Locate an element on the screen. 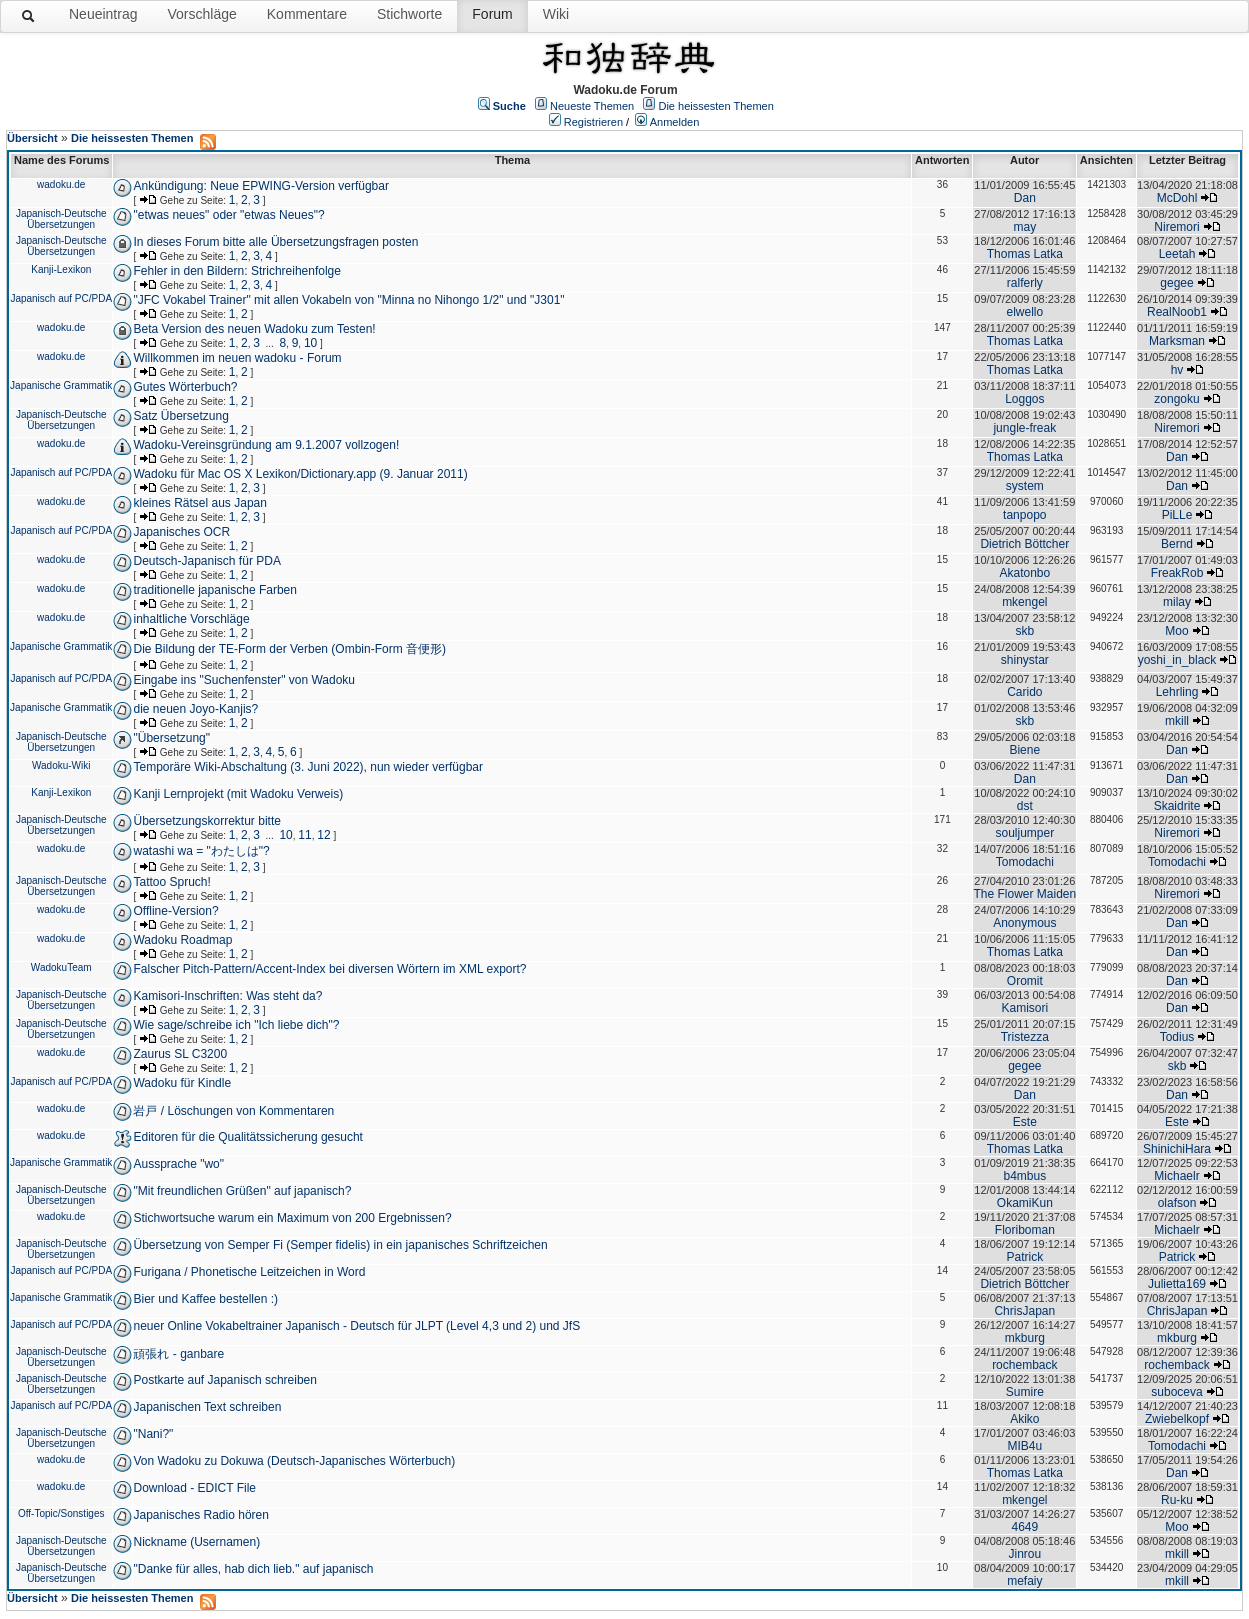  Postkarte auf Japanisch schreiben is located at coordinates (224, 1380).